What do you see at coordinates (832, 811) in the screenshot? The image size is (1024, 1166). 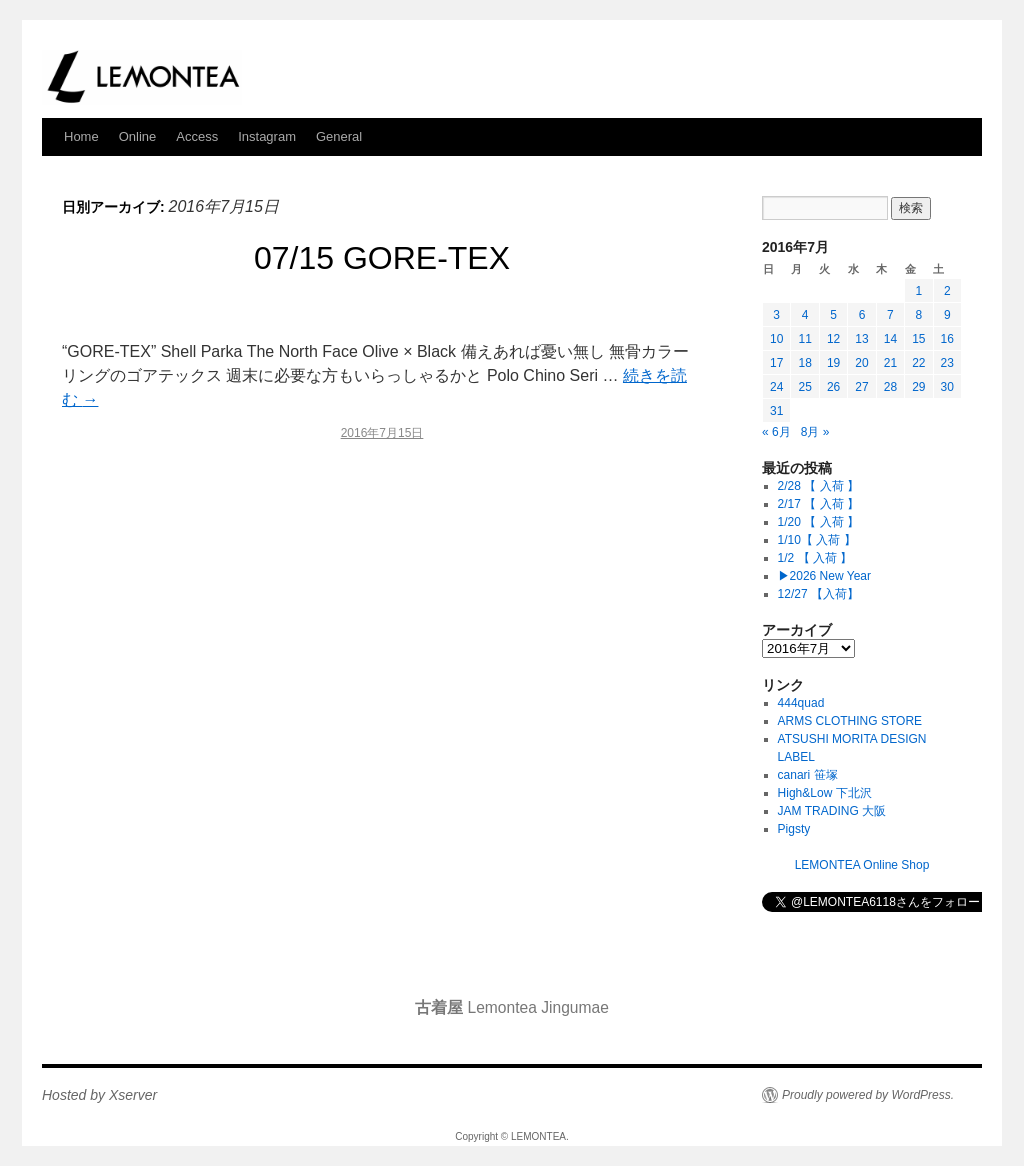 I see `JAM TRADING 大阪` at bounding box center [832, 811].